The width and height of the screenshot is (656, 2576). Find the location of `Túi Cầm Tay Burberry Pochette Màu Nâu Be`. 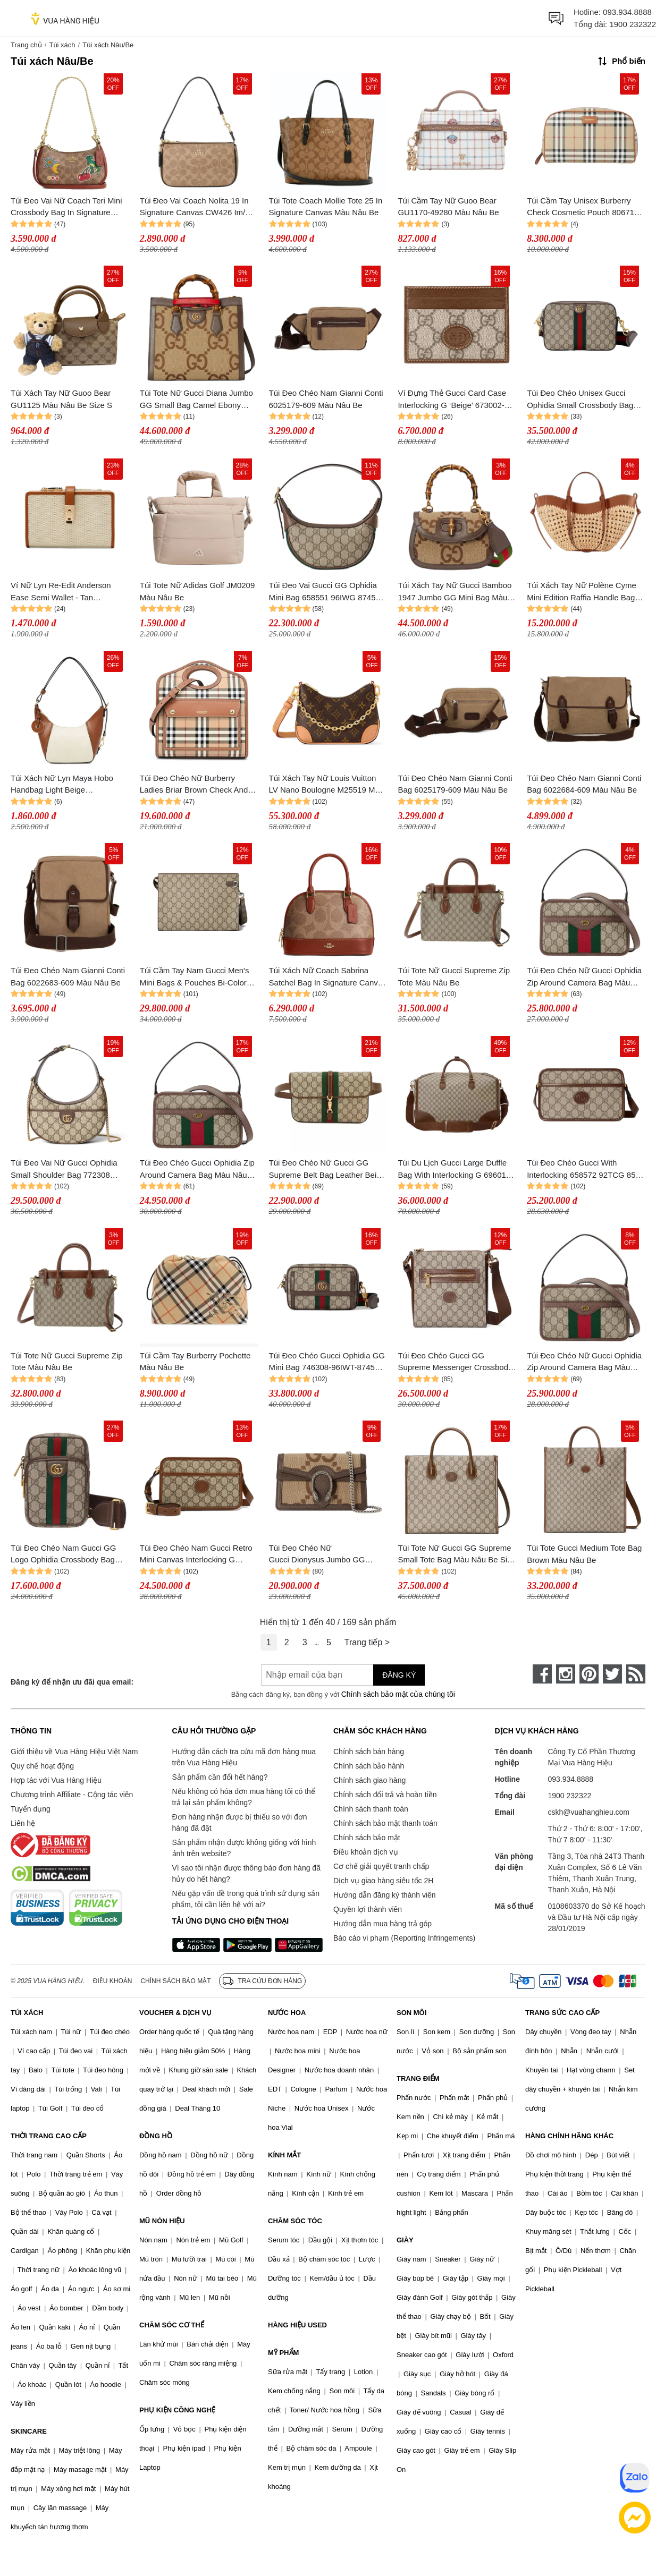

Túi Cầm Tay Burberry Pochette Màu Nâu Be is located at coordinates (195, 1361).